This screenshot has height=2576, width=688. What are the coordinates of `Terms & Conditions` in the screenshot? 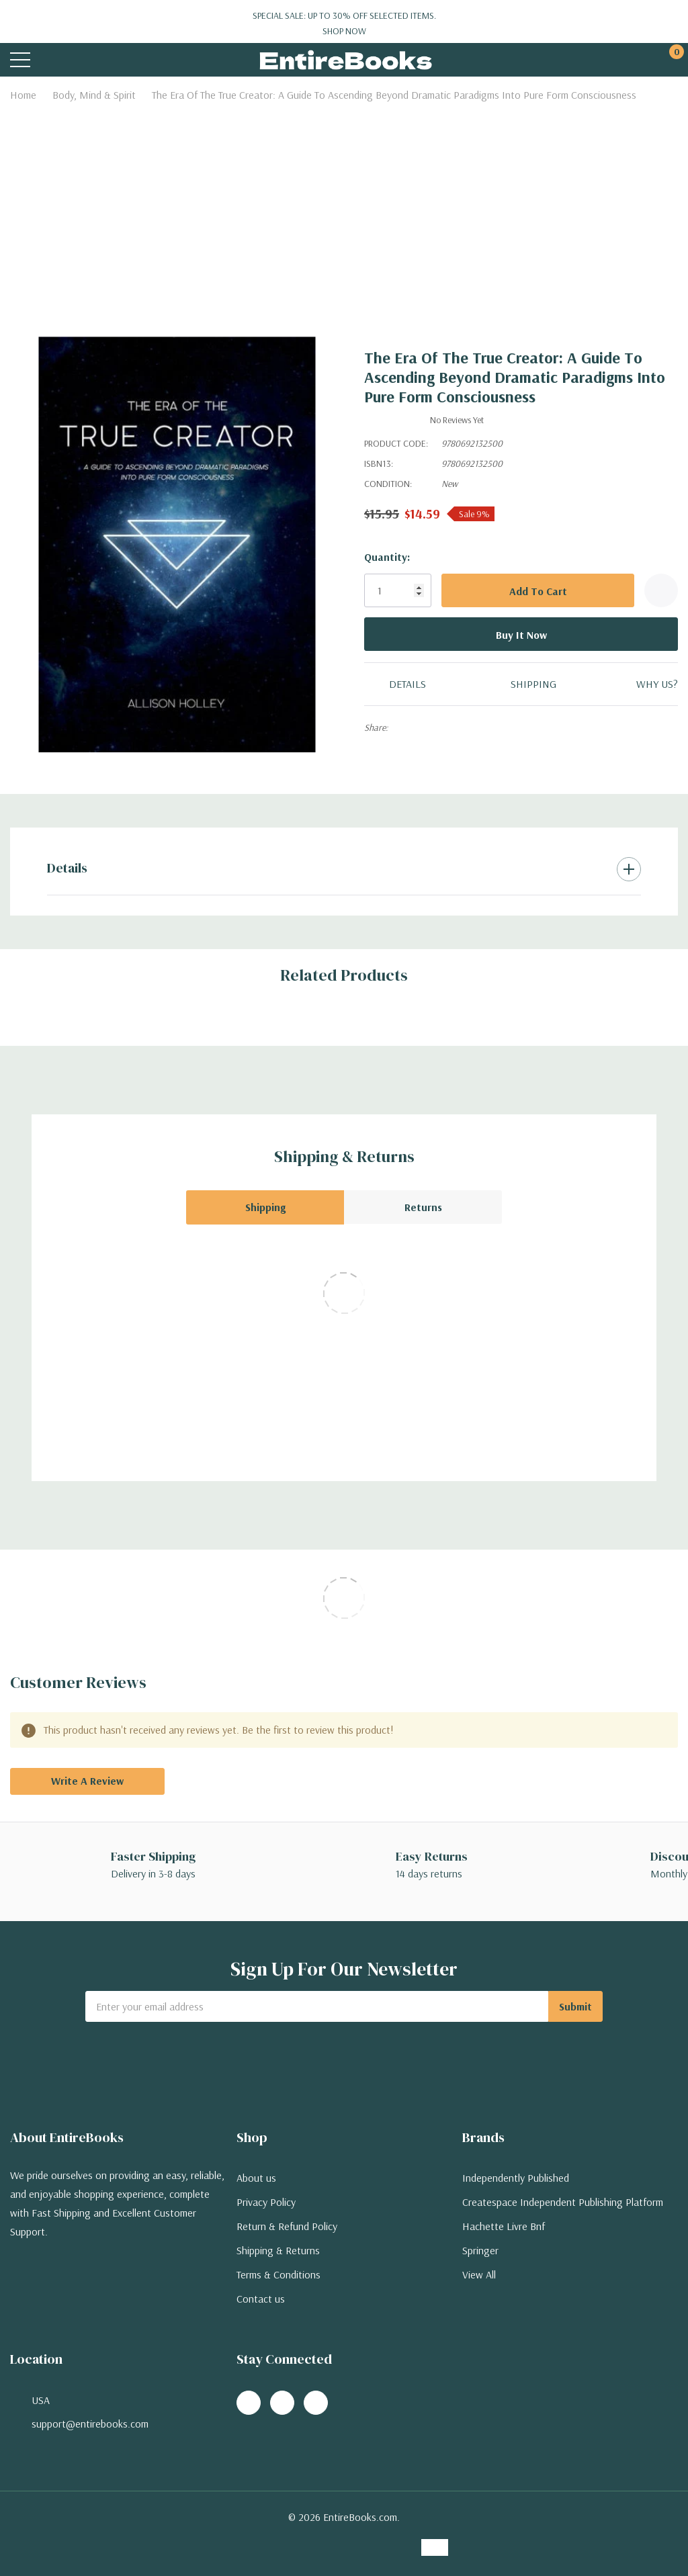 It's located at (278, 2274).